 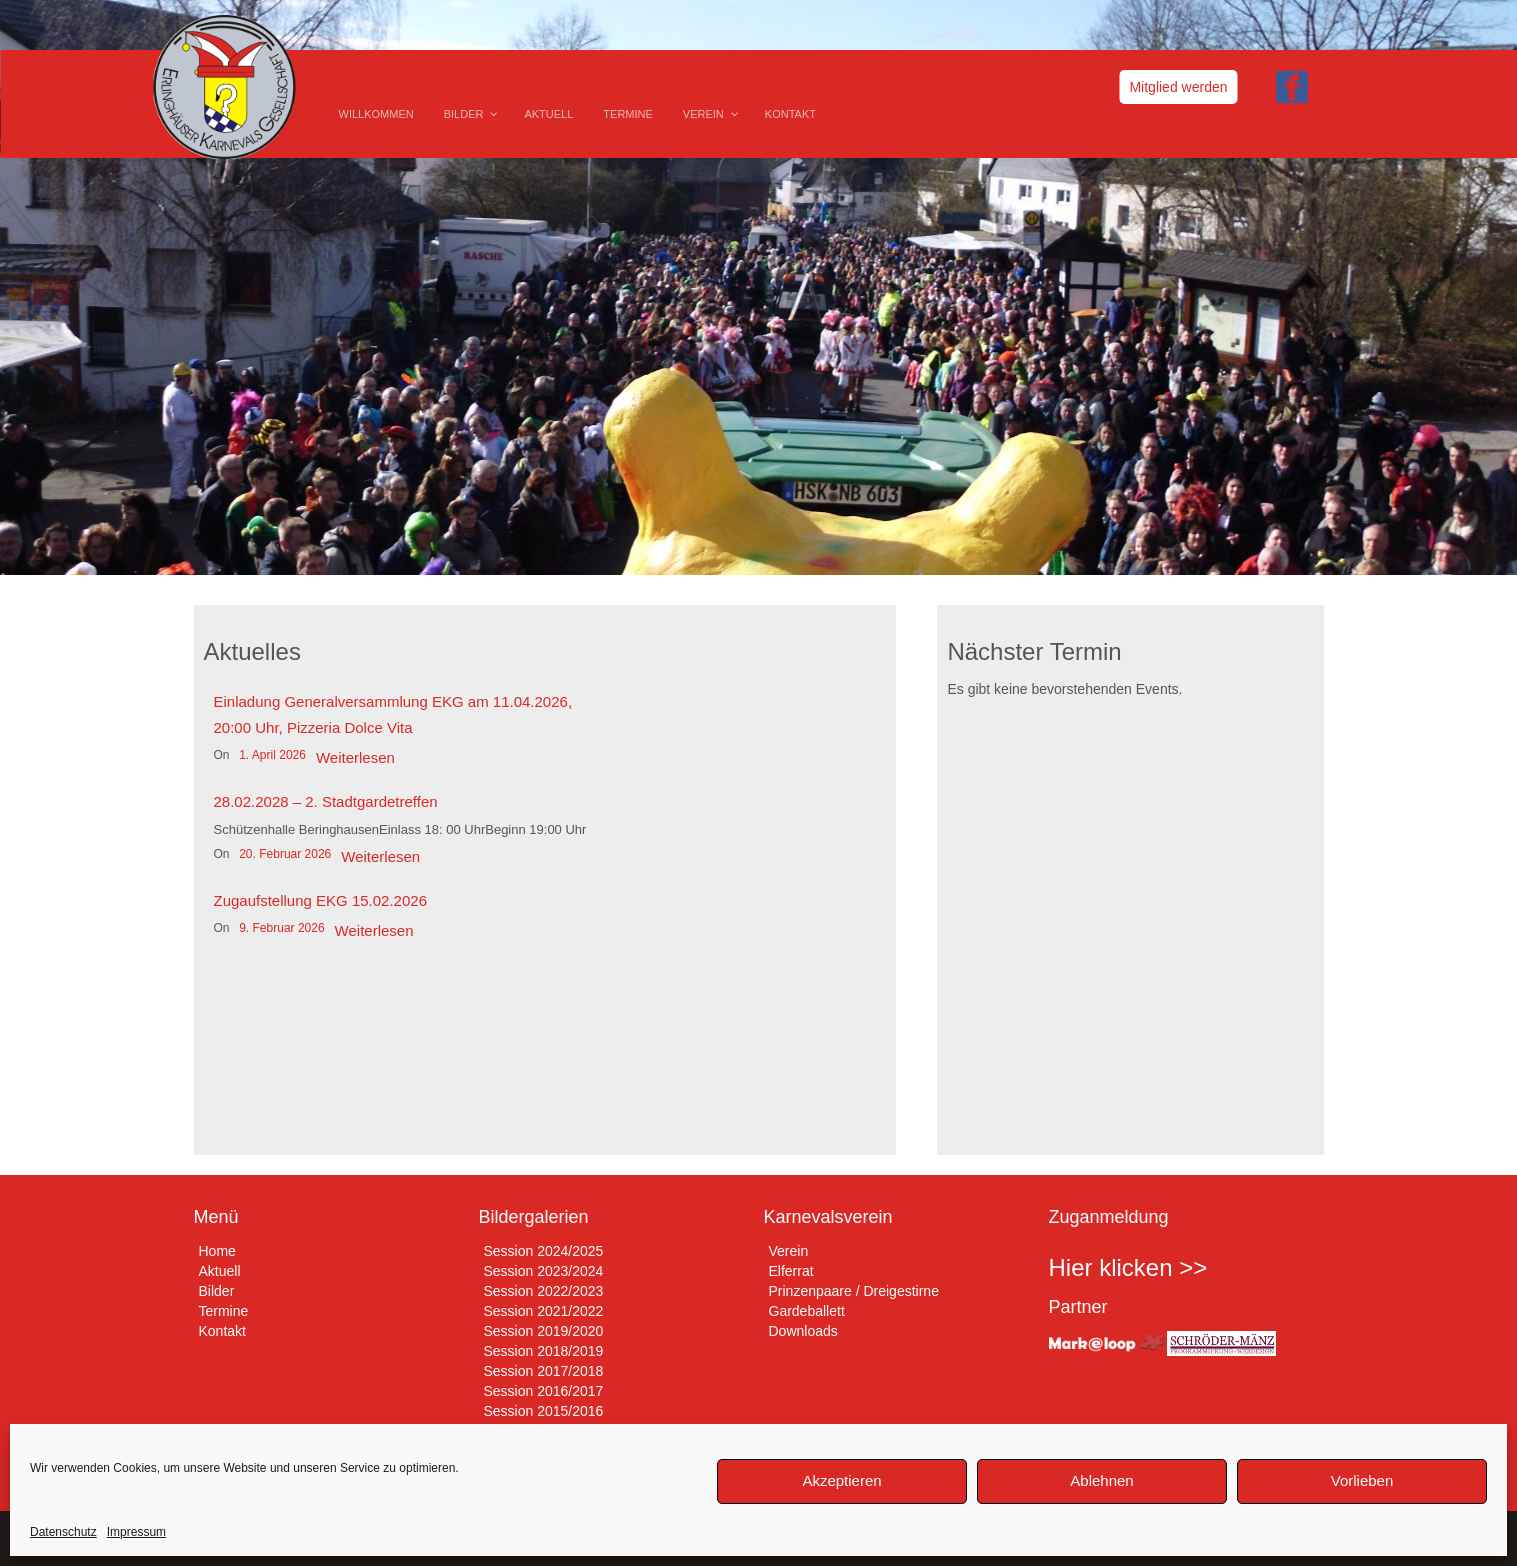 I want to click on Session 2019/2020, so click(x=544, y=1331).